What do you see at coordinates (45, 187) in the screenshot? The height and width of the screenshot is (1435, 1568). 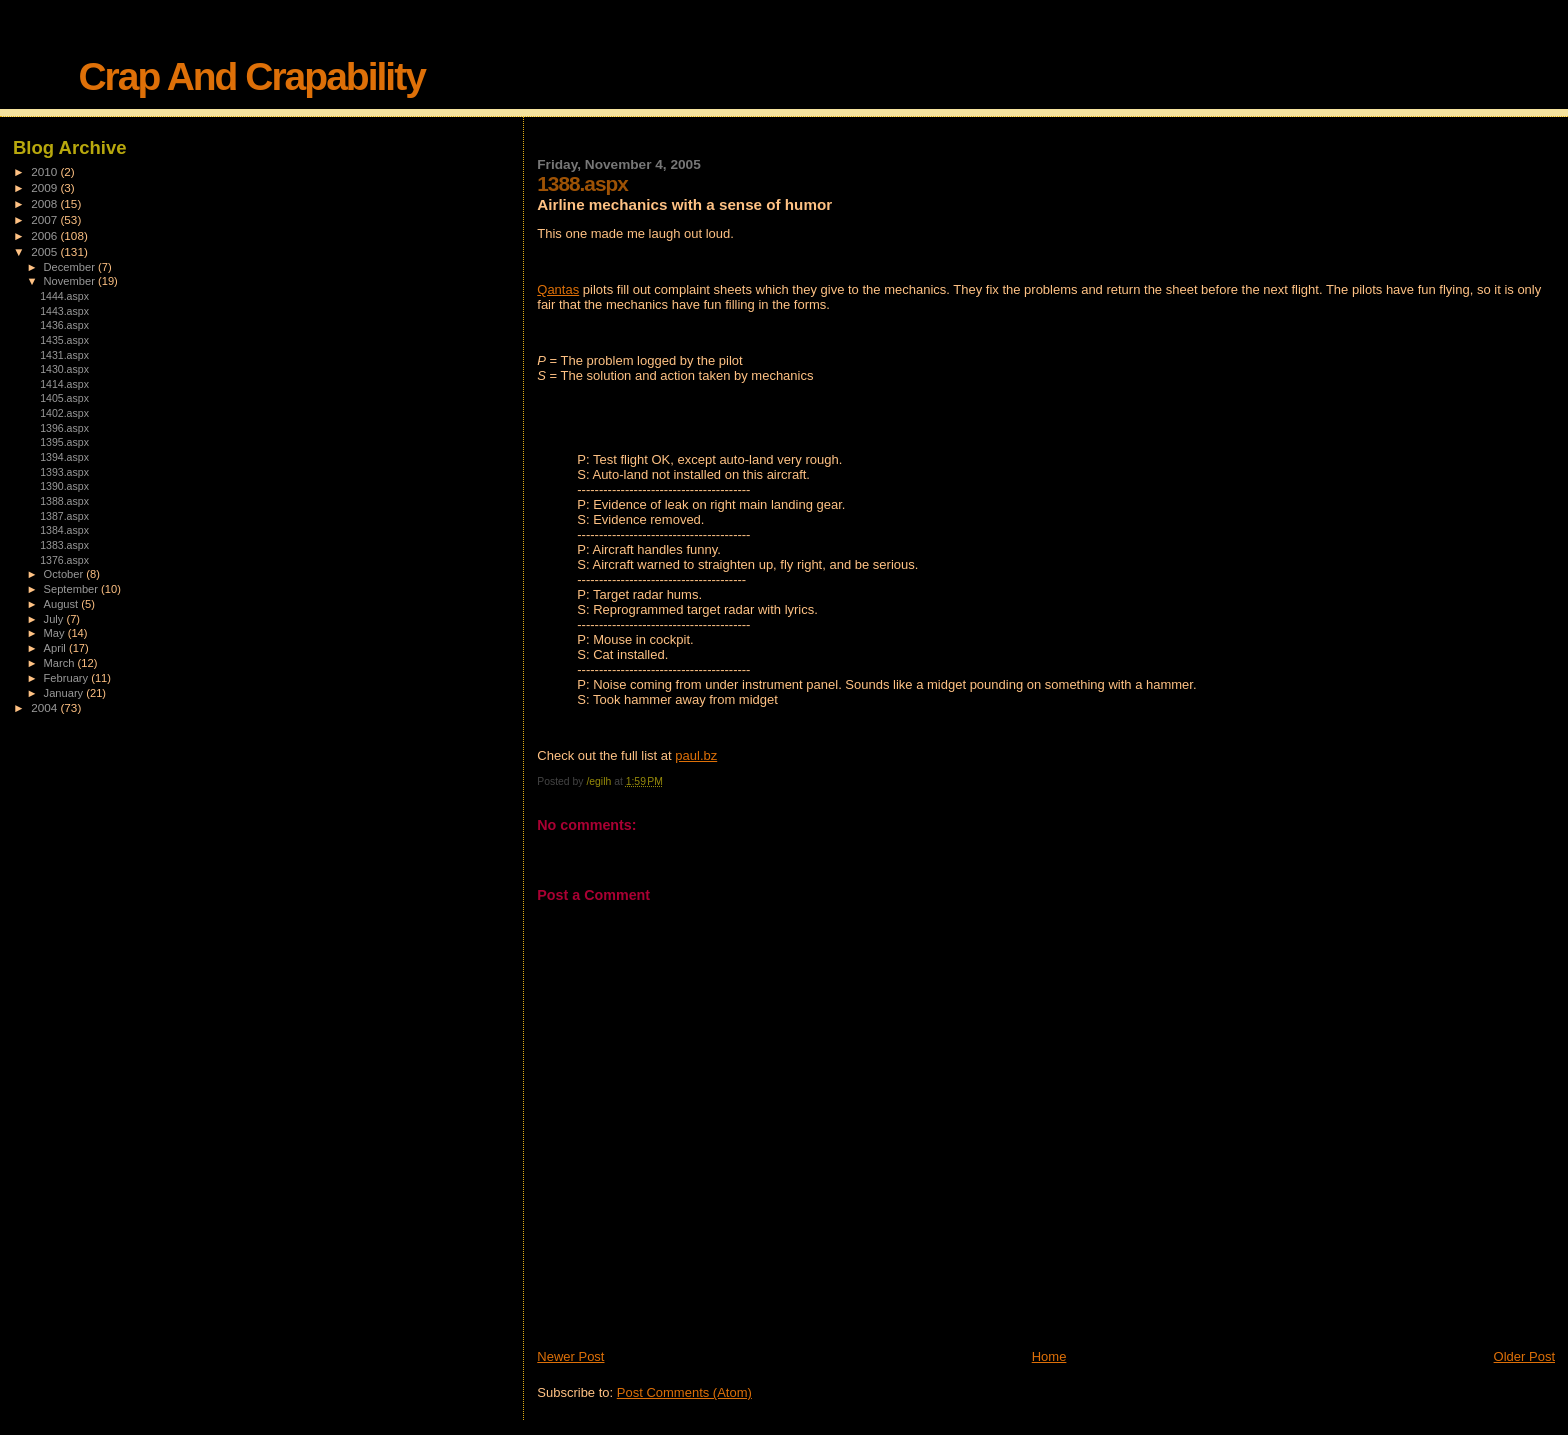 I see `2009` at bounding box center [45, 187].